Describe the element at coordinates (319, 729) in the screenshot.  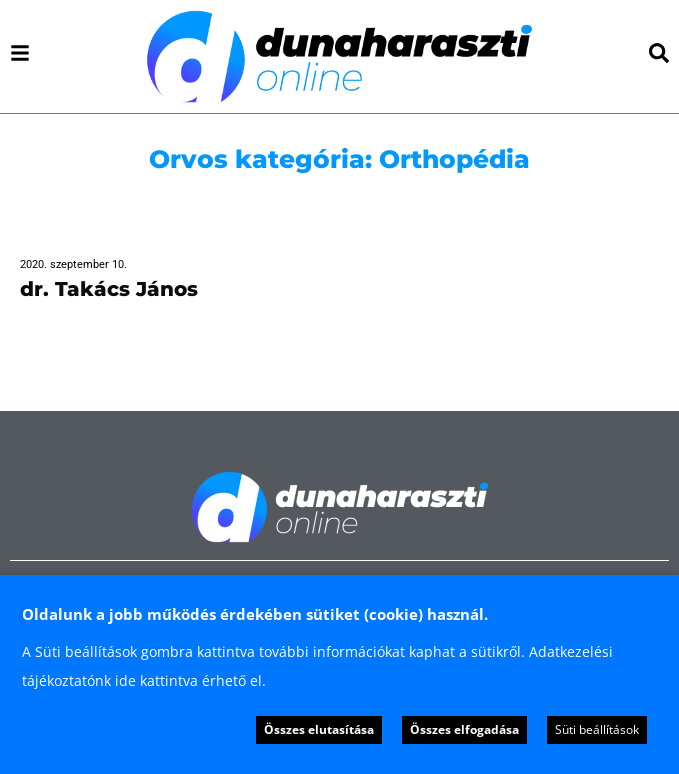
I see `Összes elutasítása [button]` at that location.